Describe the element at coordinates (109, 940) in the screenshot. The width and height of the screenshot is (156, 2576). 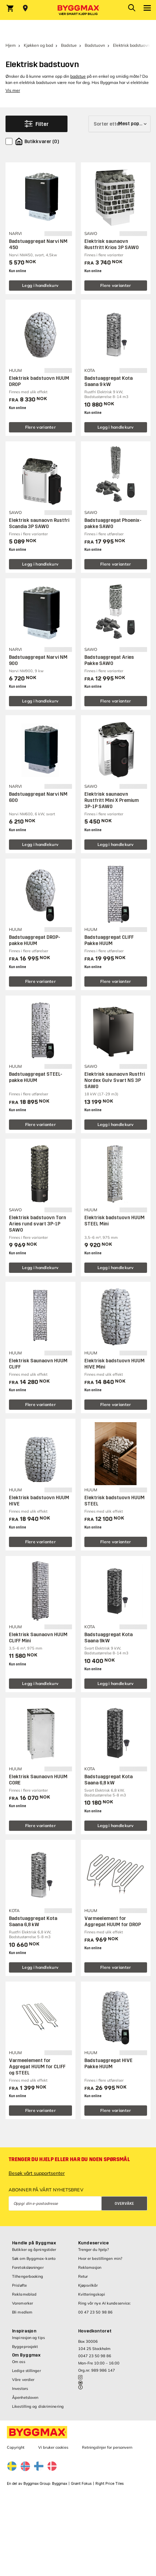
I see `Badstuaggregat CLIFF Pakke HUUM` at that location.